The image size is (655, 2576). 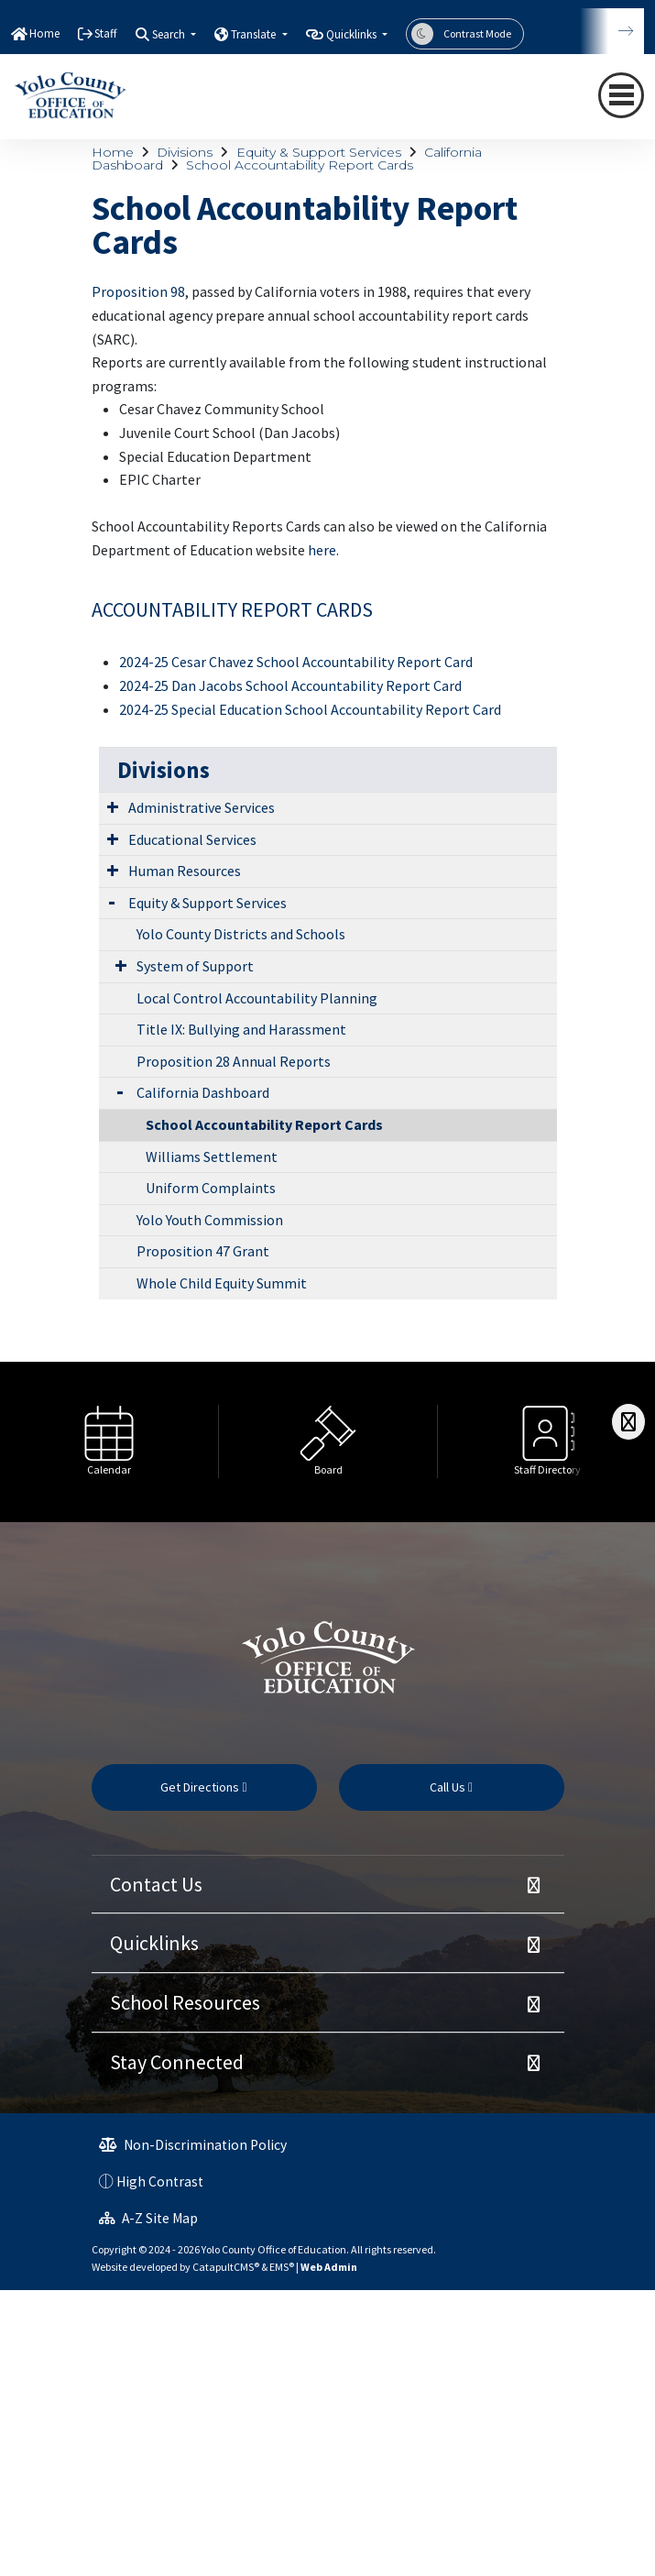 I want to click on High Contrast, so click(x=159, y=2181).